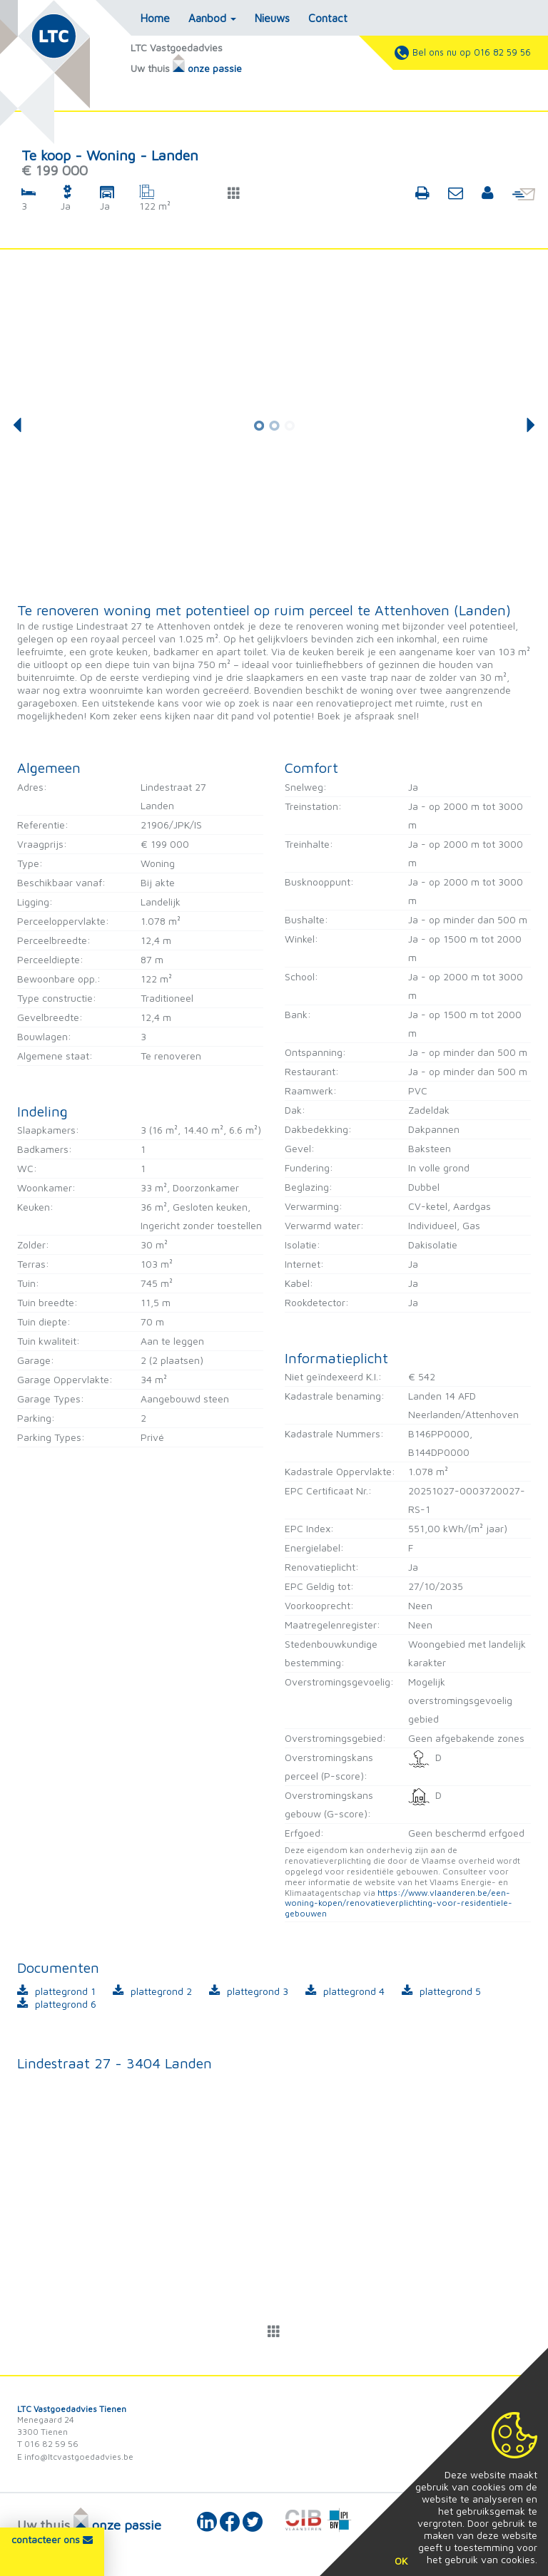 The image size is (548, 2576). What do you see at coordinates (161, 1991) in the screenshot?
I see `plattegrond 2` at bounding box center [161, 1991].